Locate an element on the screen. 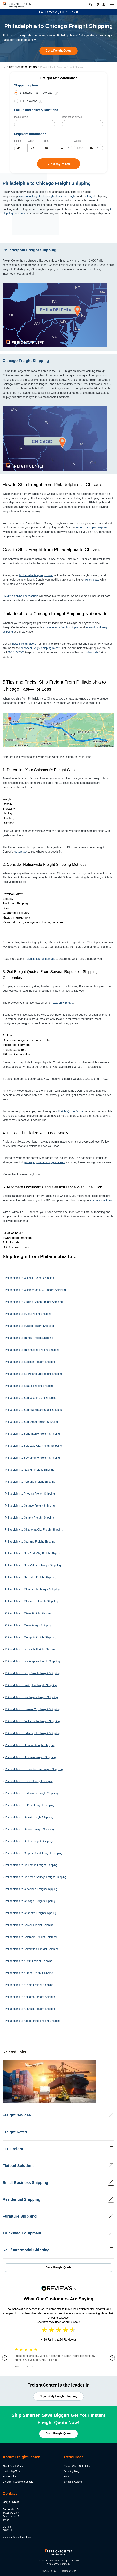 Image resolution: width=117 pixels, height=2576 pixels. Length is located at coordinates (18, 140).